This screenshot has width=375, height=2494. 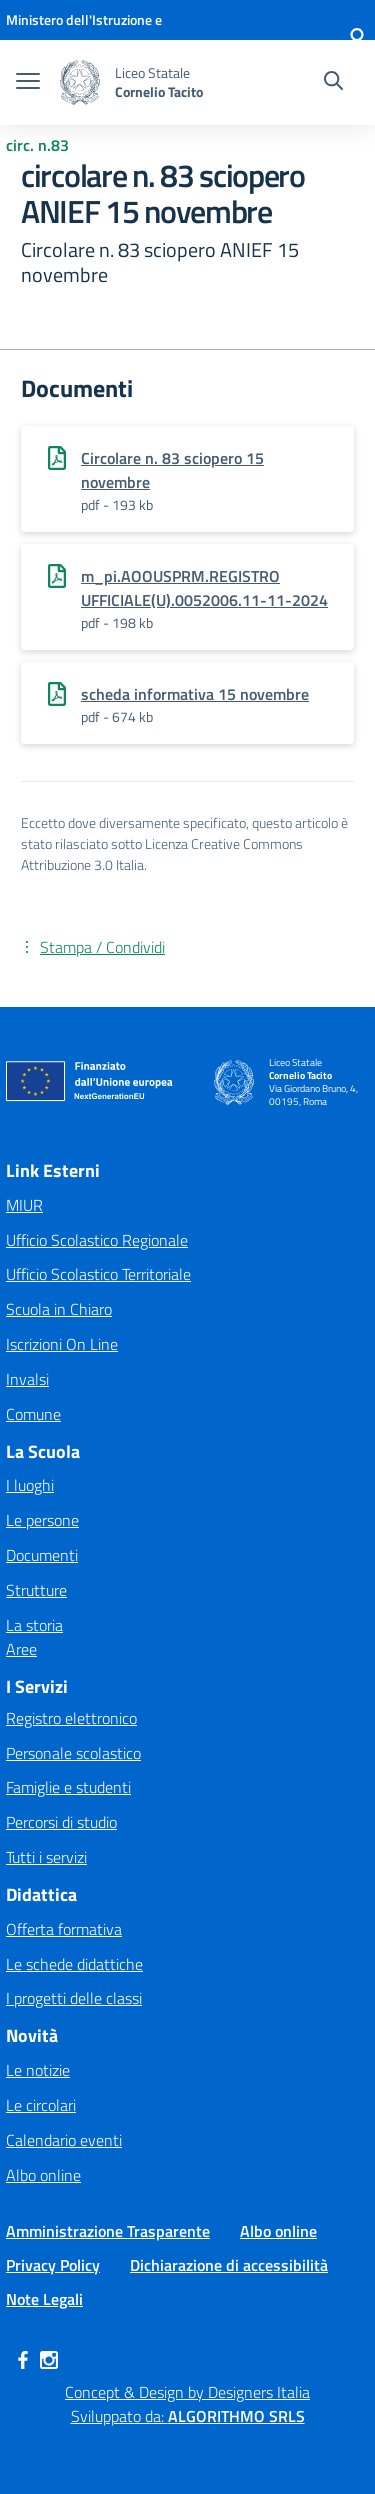 I want to click on I luoghi [button], so click(x=30, y=1485).